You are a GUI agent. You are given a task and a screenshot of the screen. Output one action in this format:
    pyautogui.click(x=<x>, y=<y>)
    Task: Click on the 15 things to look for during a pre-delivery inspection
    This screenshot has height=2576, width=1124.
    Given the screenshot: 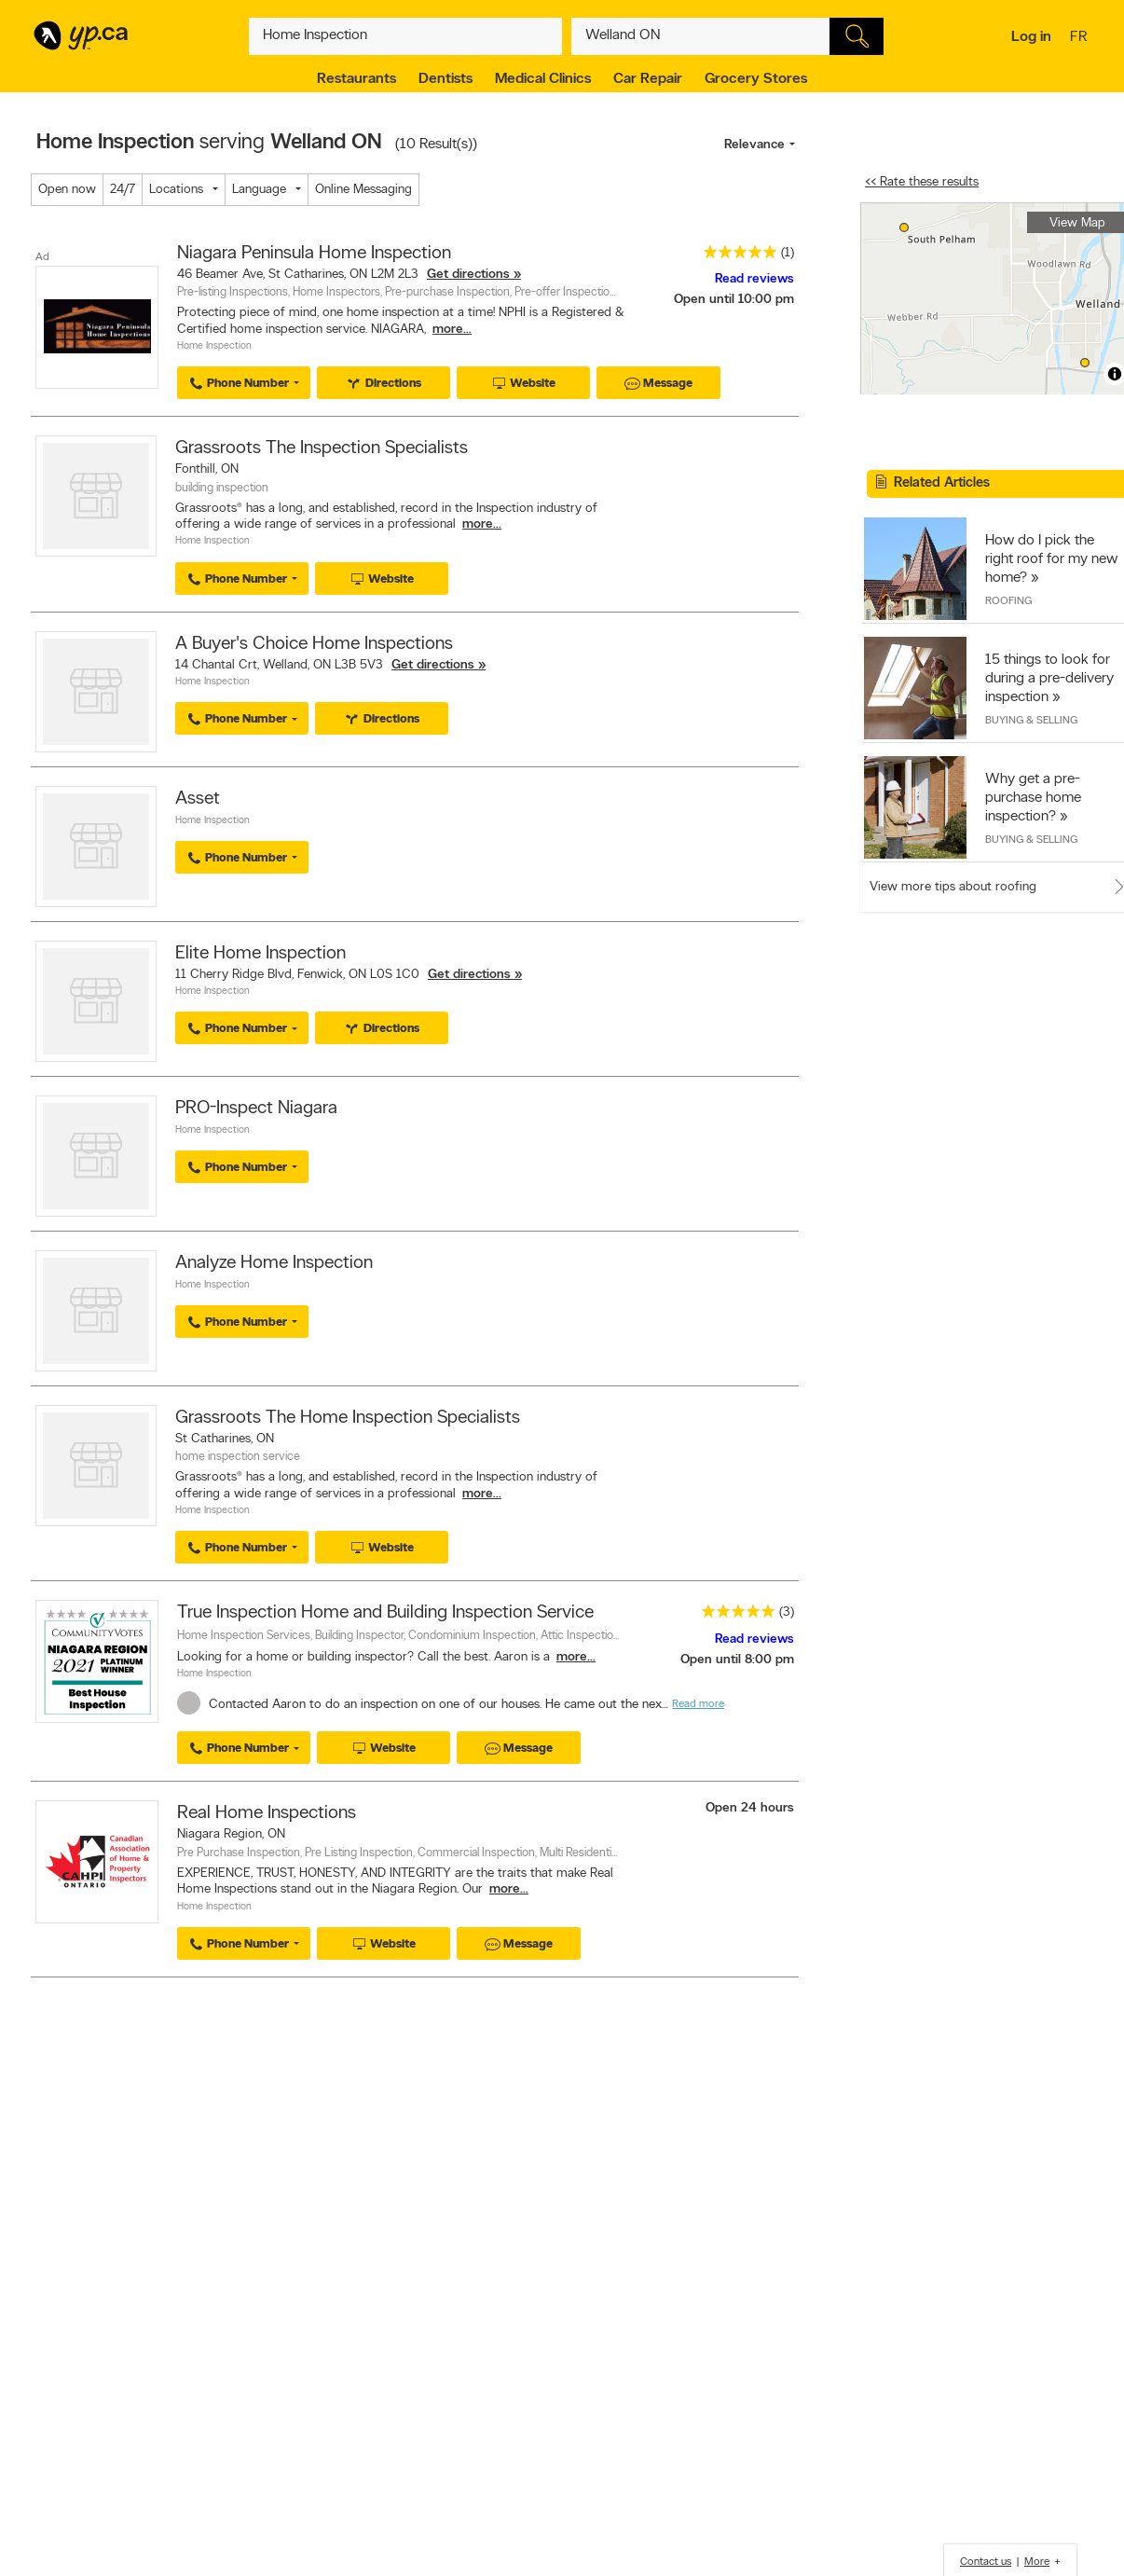 What is the action you would take?
    pyautogui.click(x=1049, y=679)
    